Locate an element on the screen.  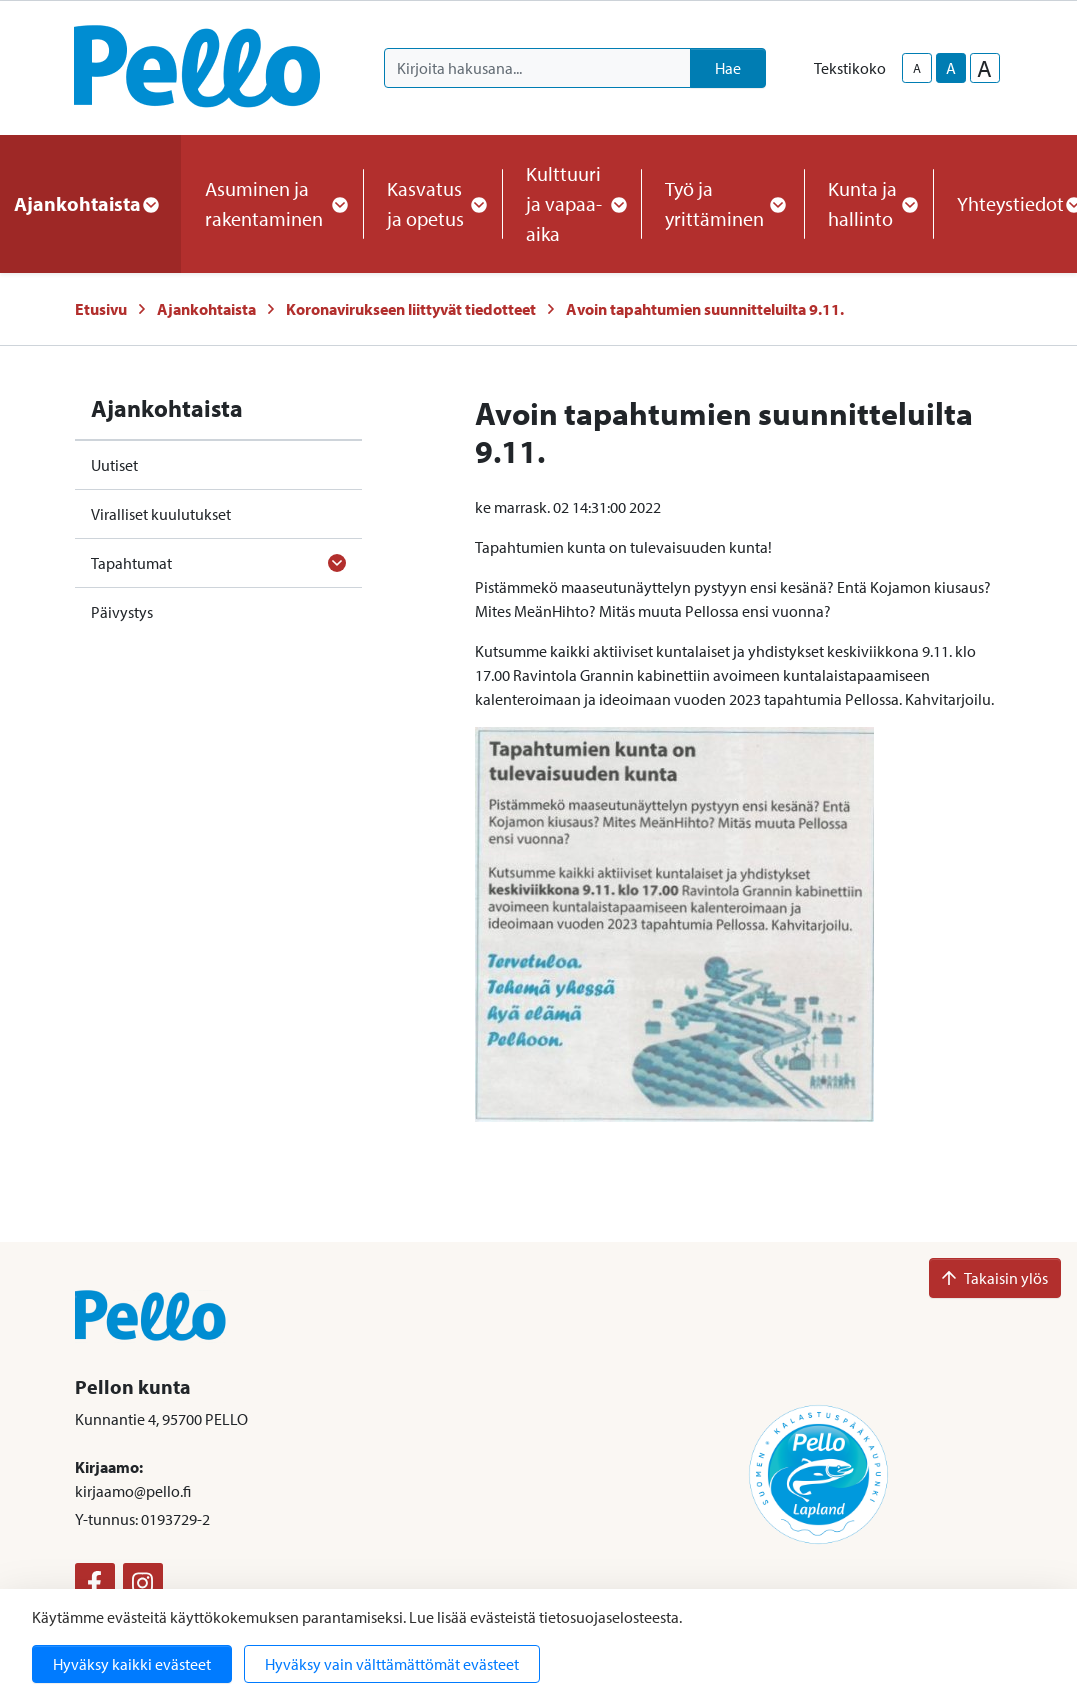
[Kirjoita hakusana] is located at coordinates (537, 68).